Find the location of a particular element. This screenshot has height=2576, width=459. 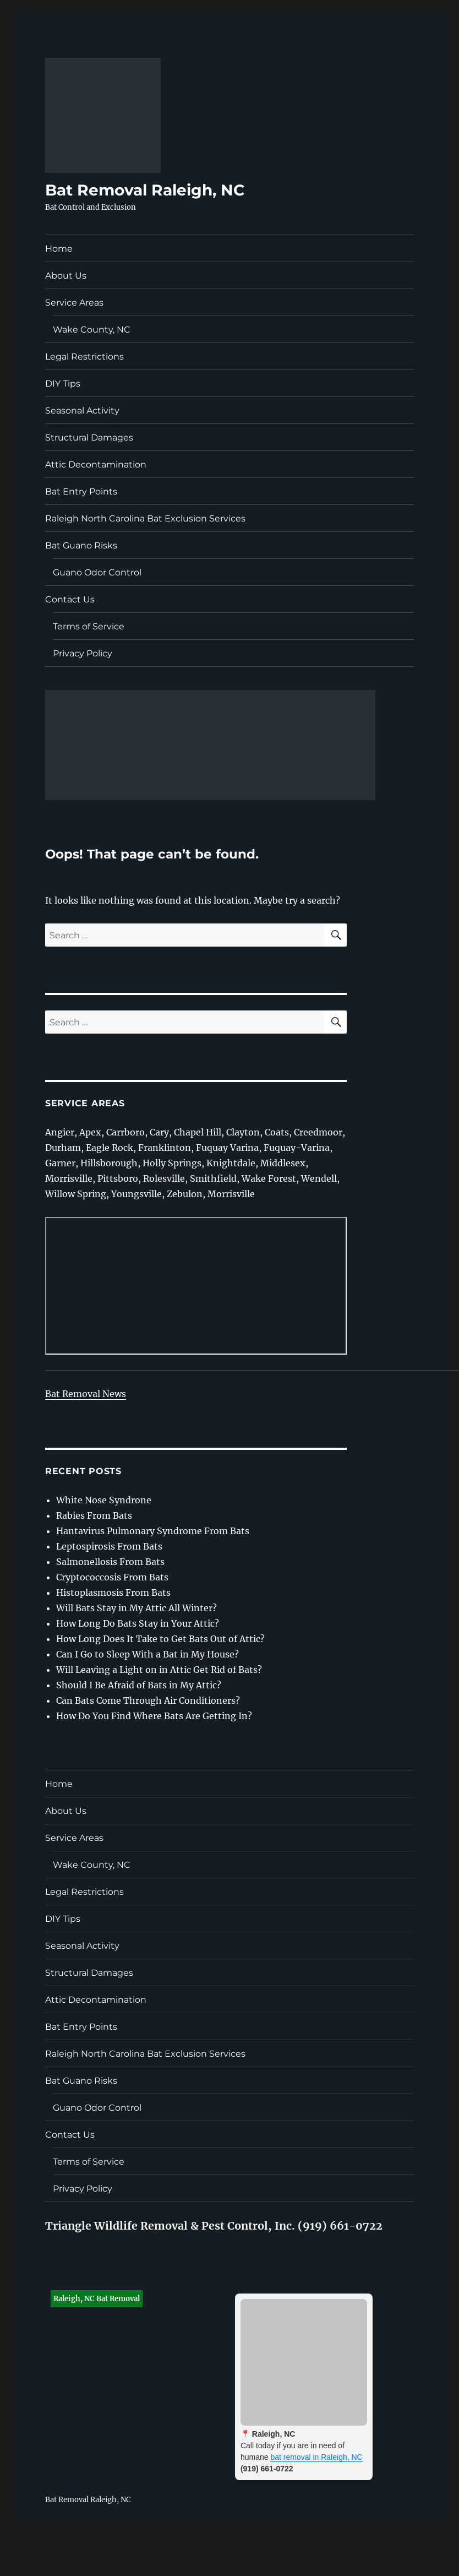

Attic Decontamination is located at coordinates (95, 464).